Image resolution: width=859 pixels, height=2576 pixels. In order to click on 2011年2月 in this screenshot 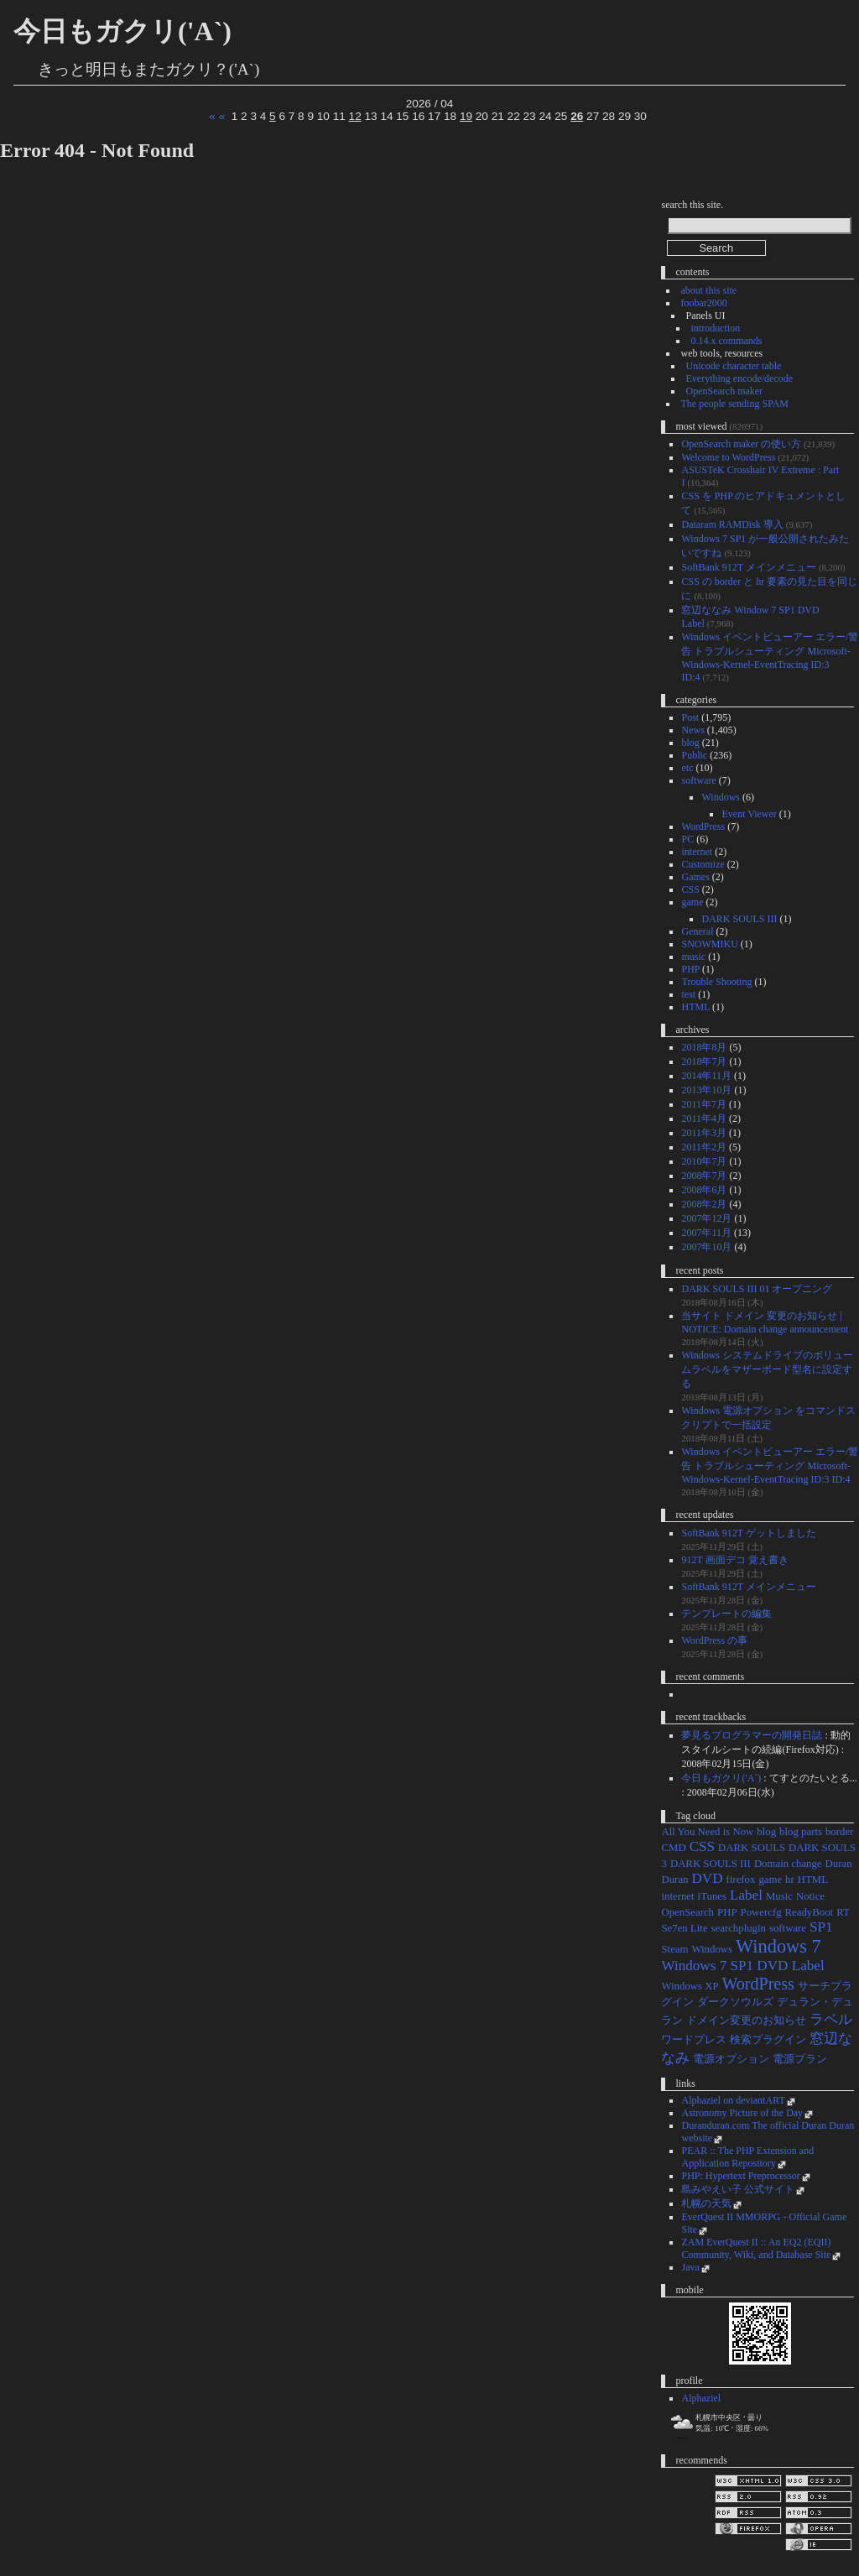, I will do `click(703, 1147)`.